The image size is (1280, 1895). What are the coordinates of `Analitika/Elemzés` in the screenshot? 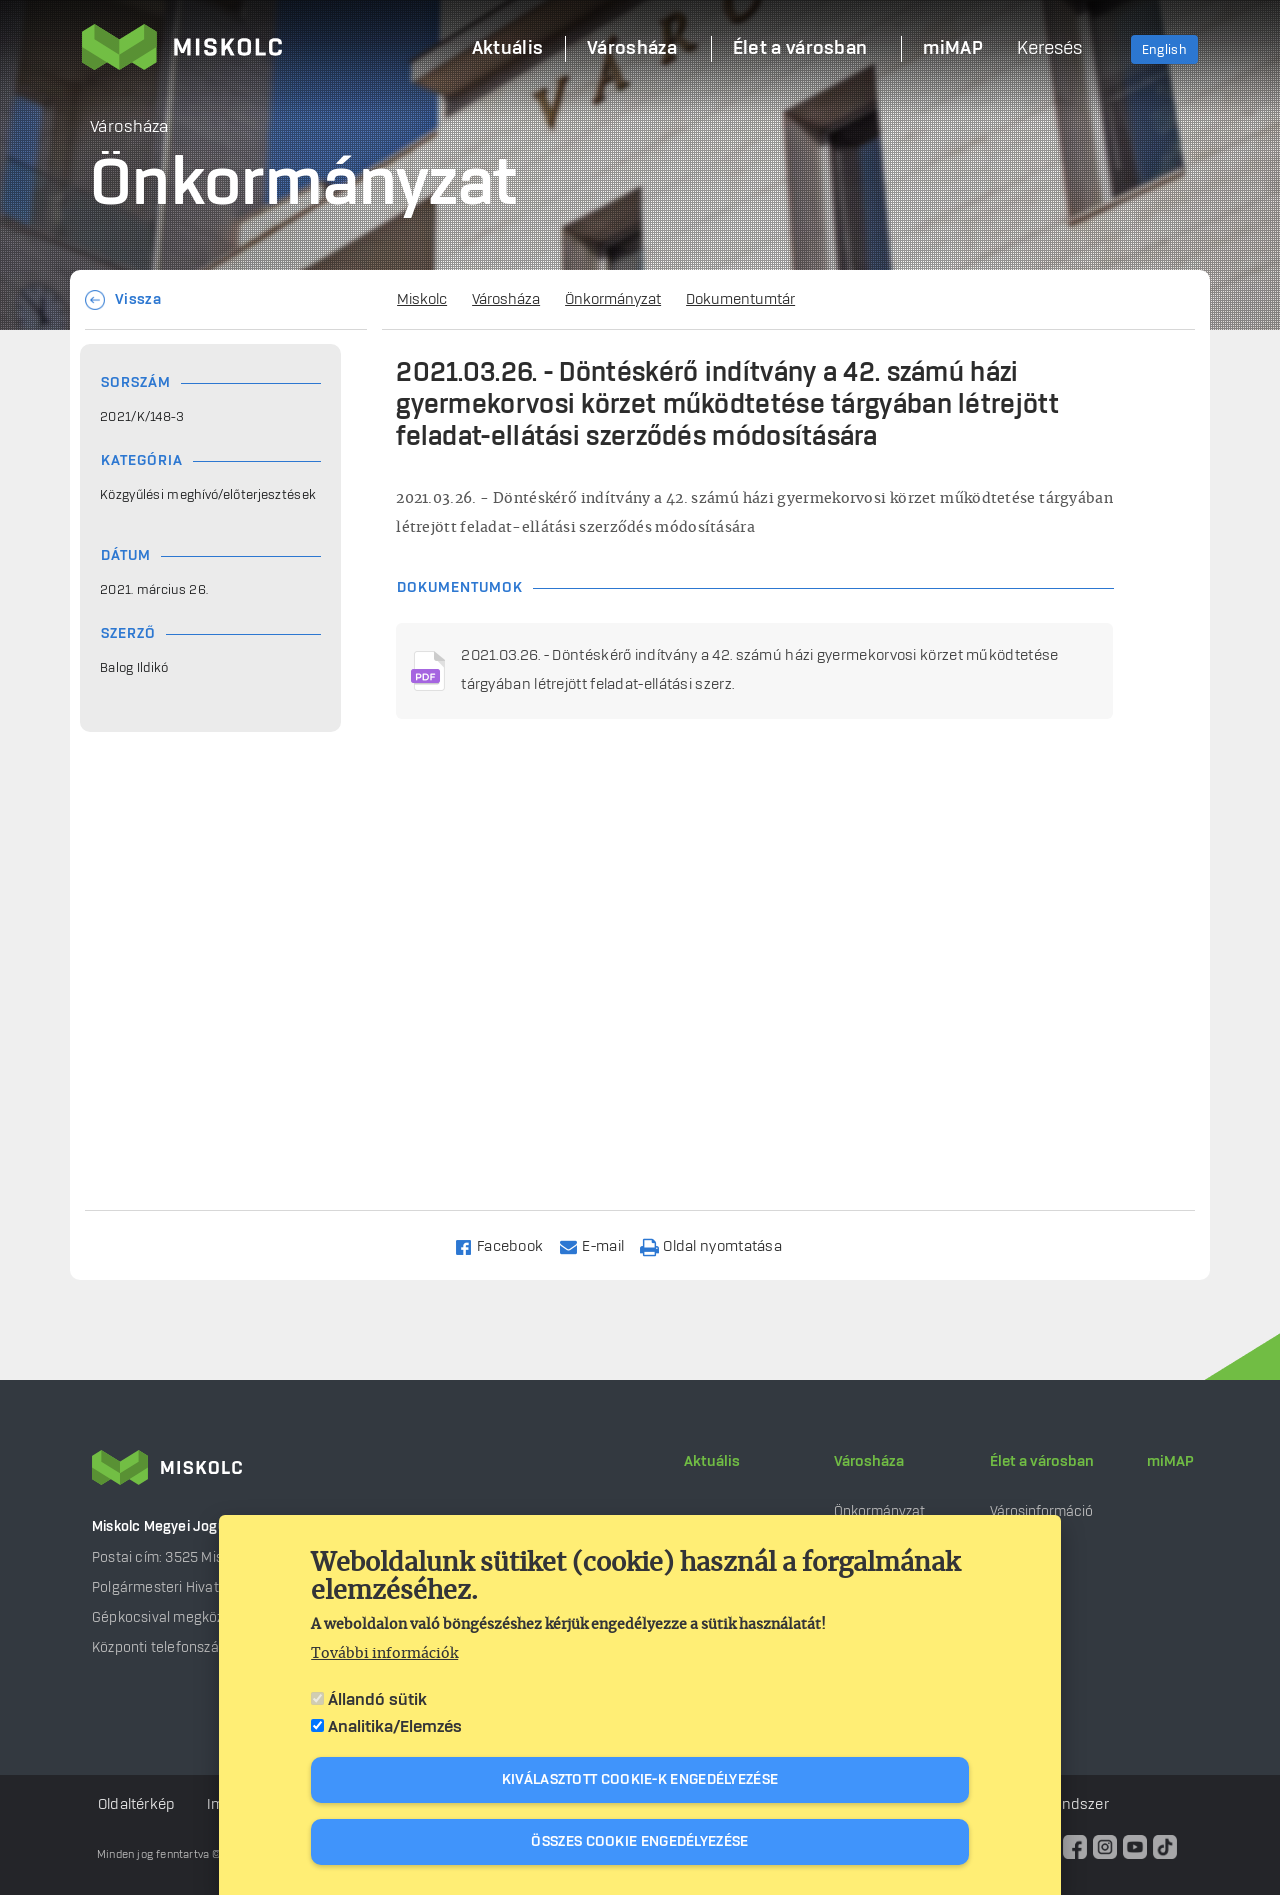 It's located at (395, 1727).